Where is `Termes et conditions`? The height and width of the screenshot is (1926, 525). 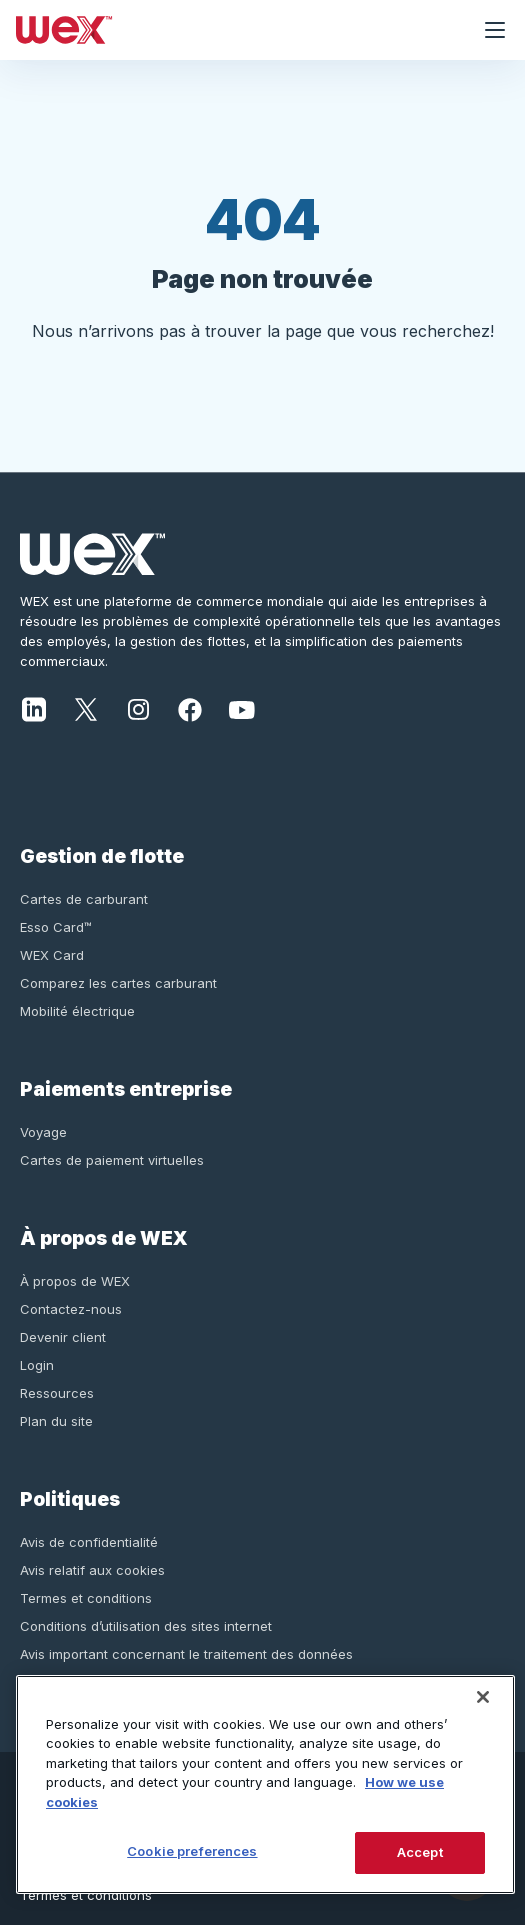 Termes et conditions is located at coordinates (86, 1598).